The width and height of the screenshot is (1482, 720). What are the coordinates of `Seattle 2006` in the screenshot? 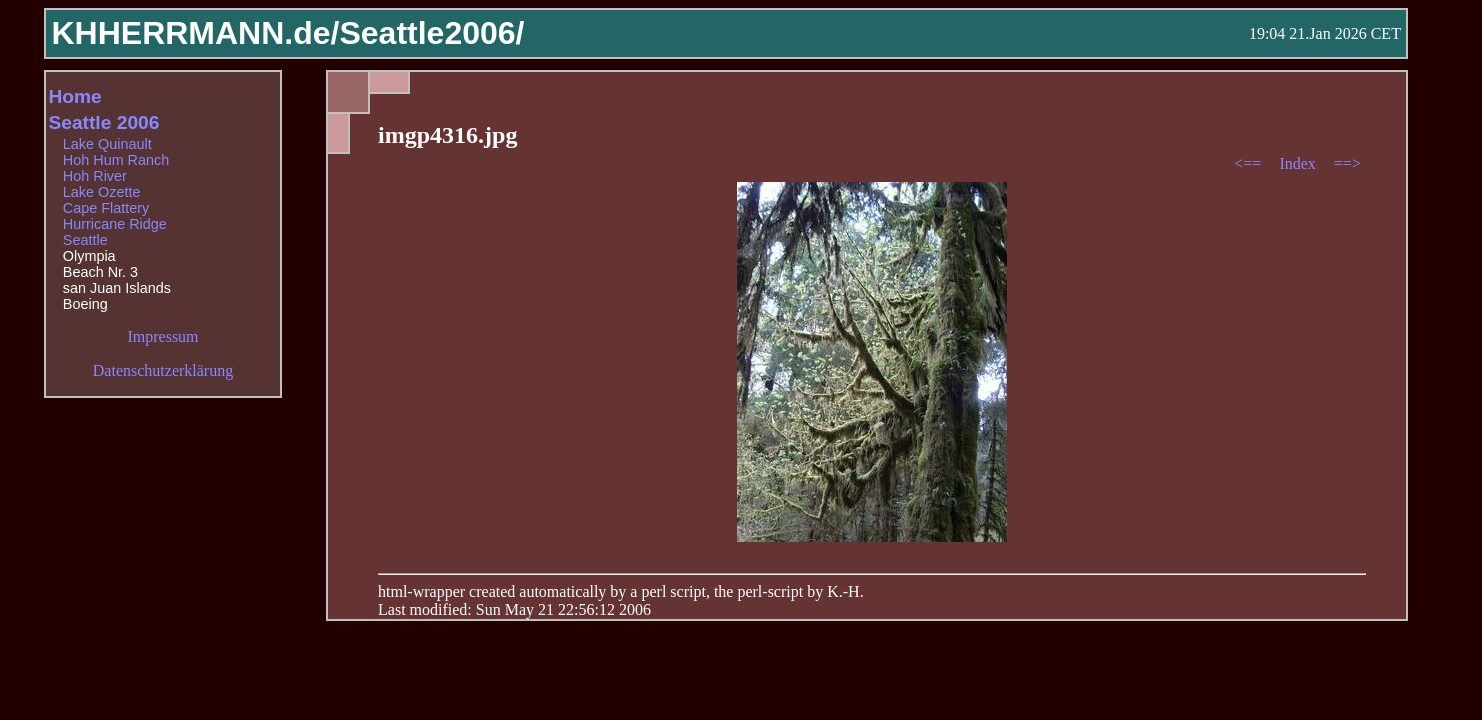 It's located at (103, 122).